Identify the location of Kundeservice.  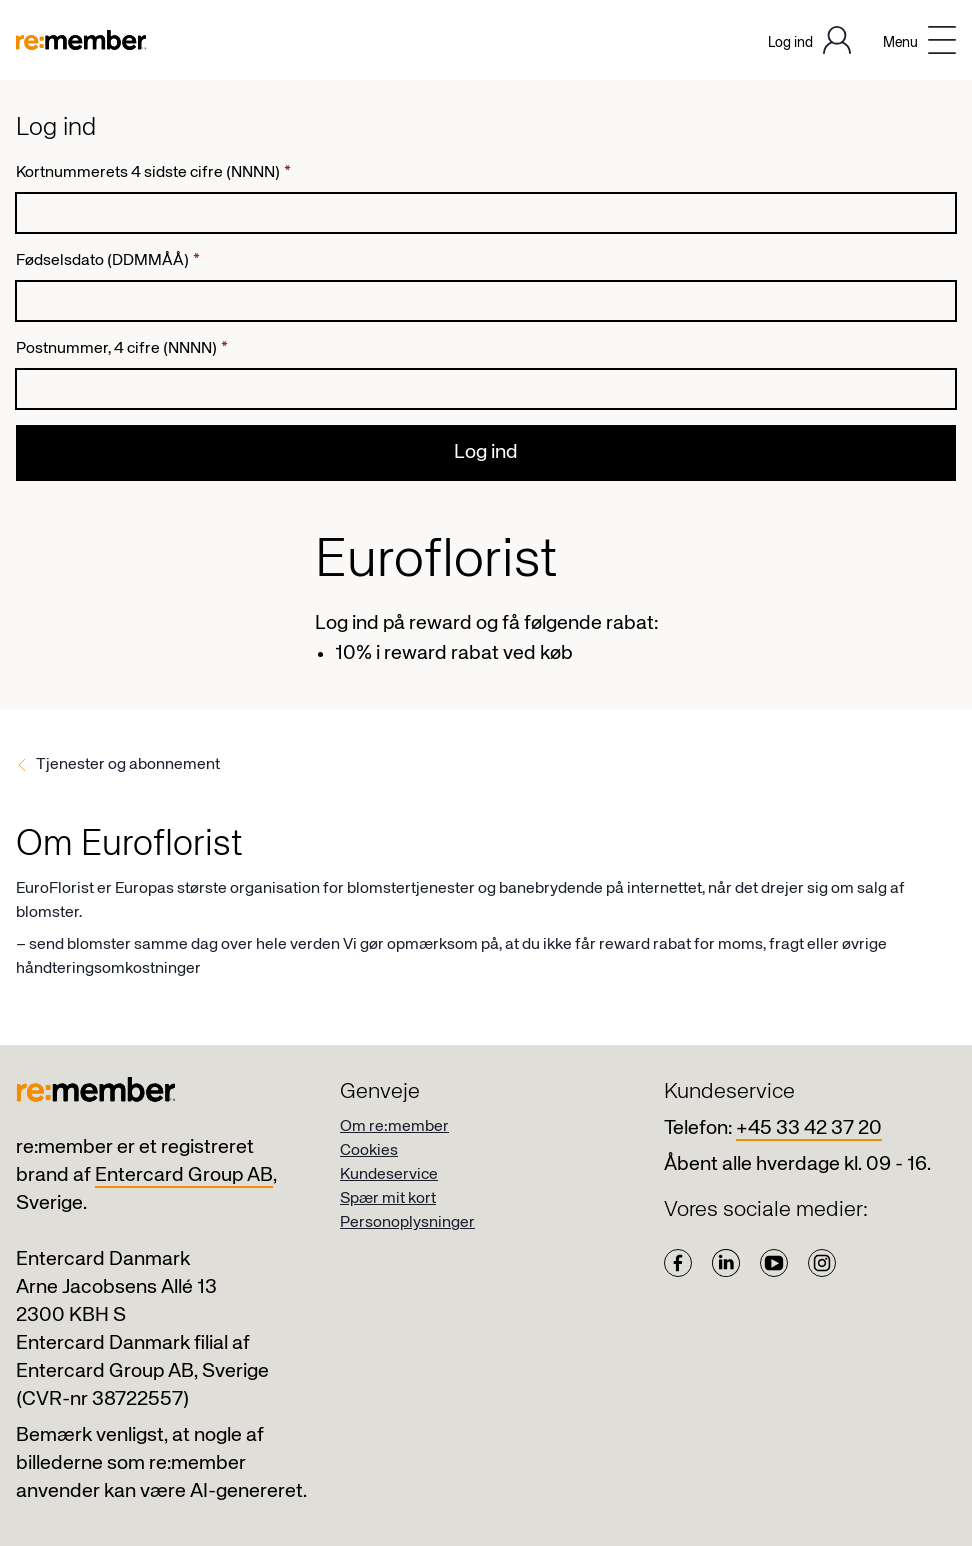
(389, 1175).